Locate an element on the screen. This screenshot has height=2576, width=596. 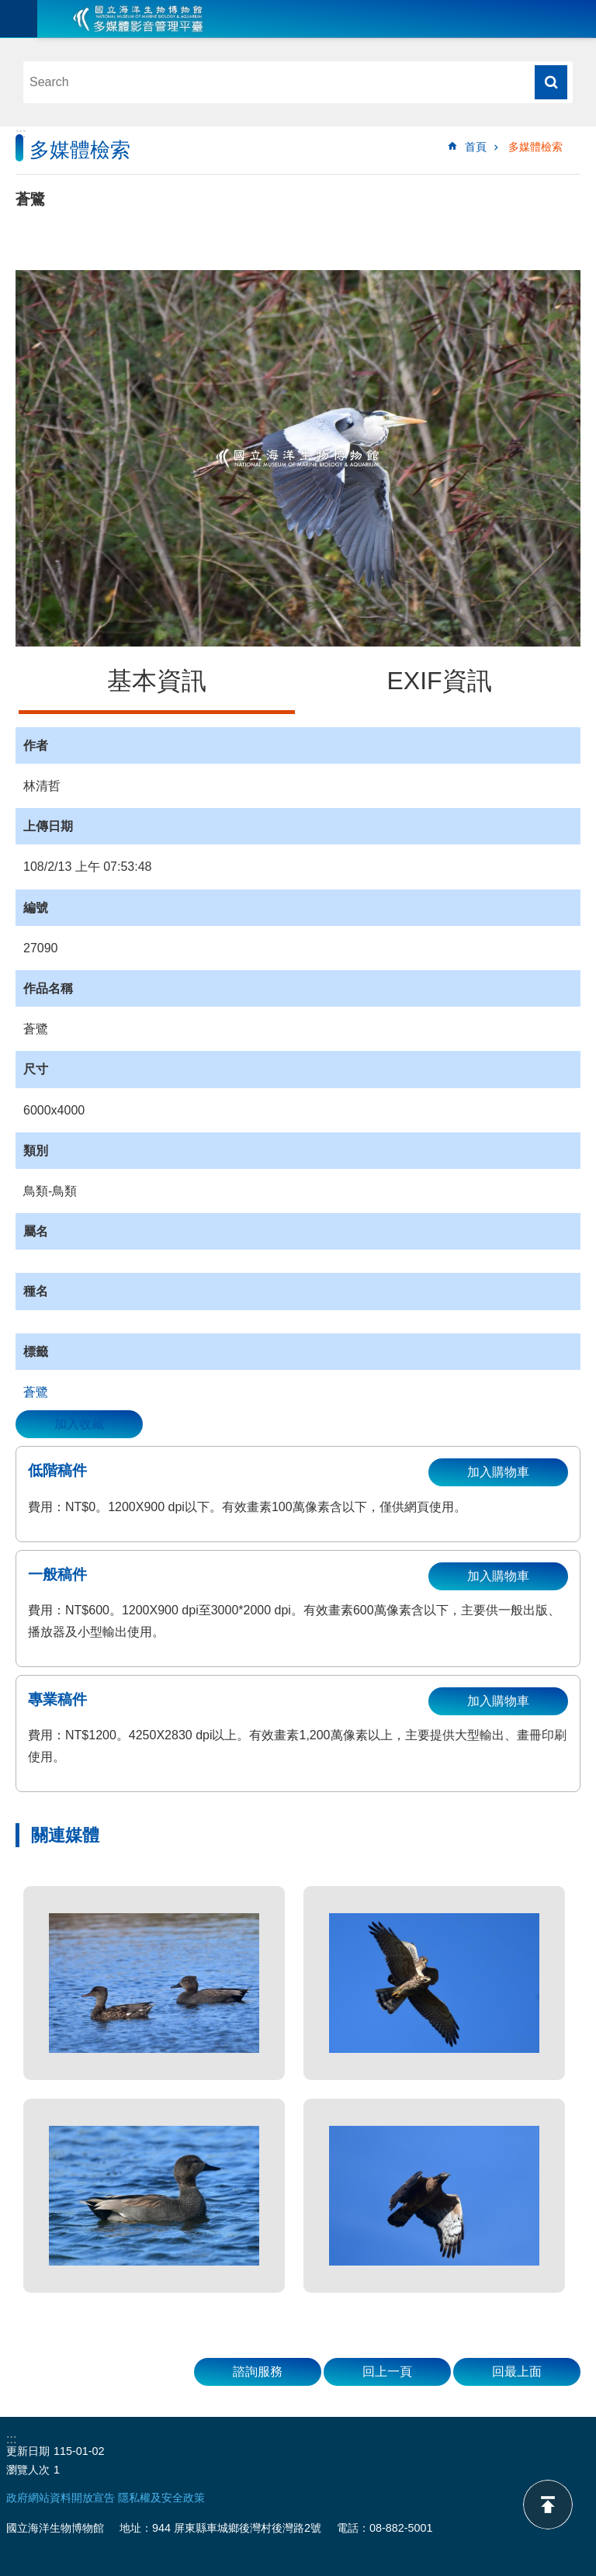
back to top is located at coordinates (548, 2504).